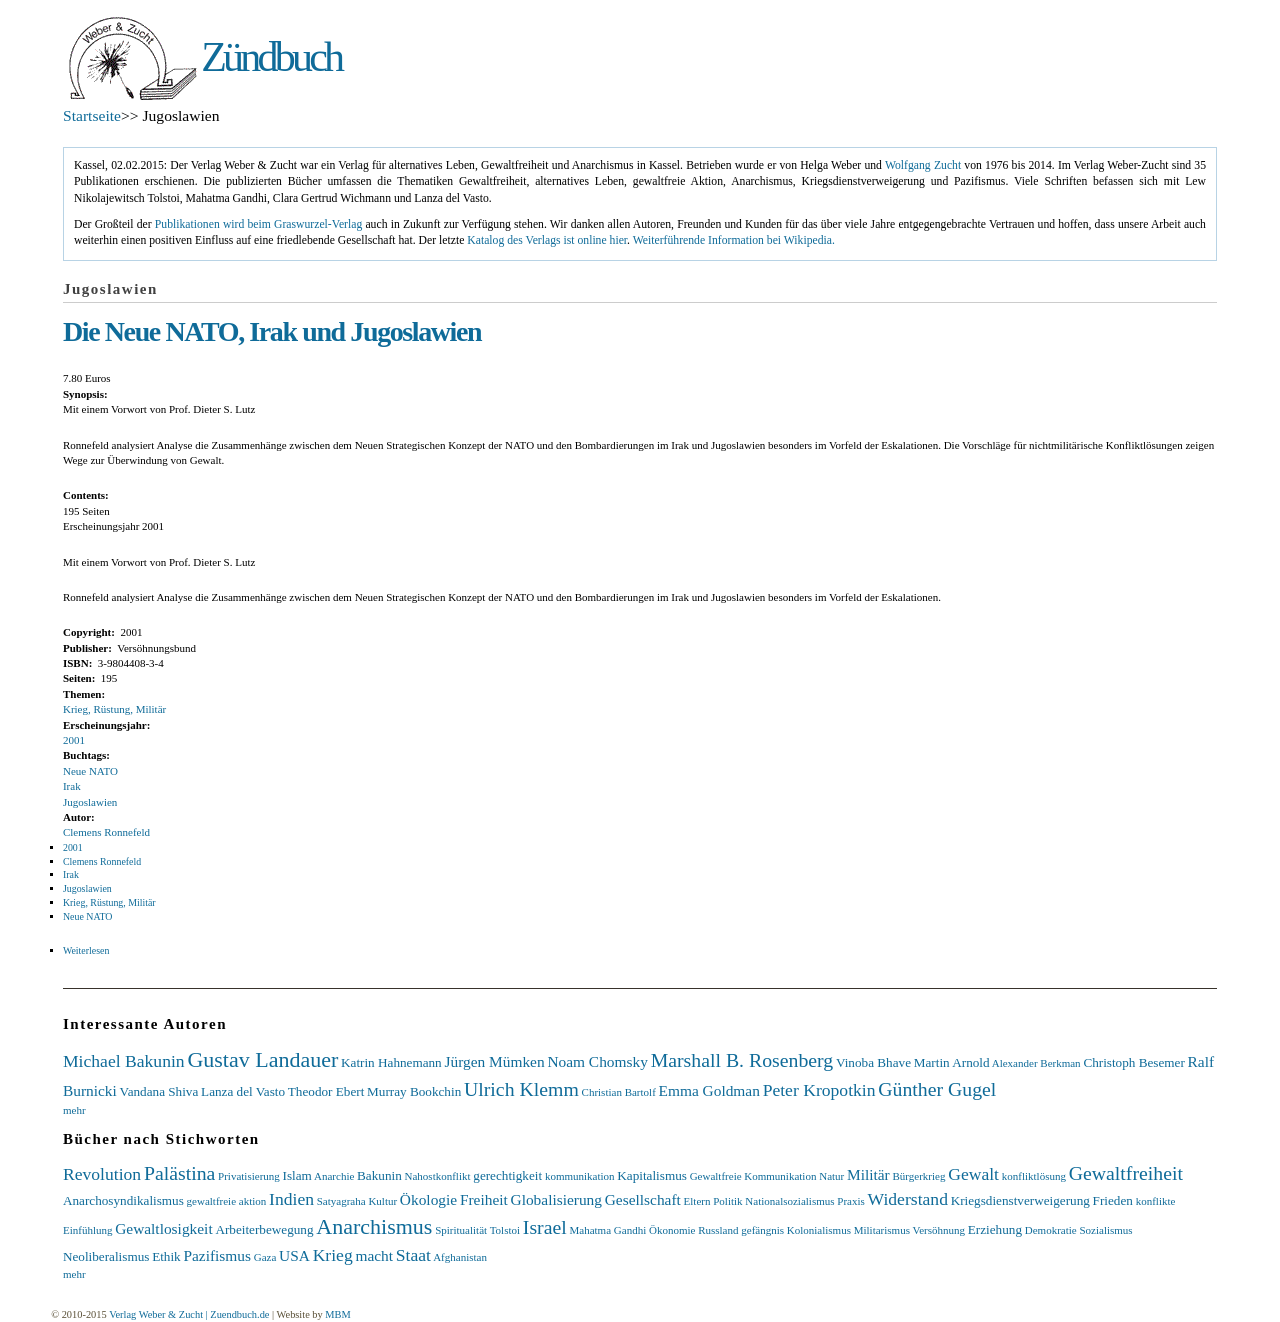 The height and width of the screenshot is (1322, 1280). I want to click on Christian Bartolf, so click(619, 1092).